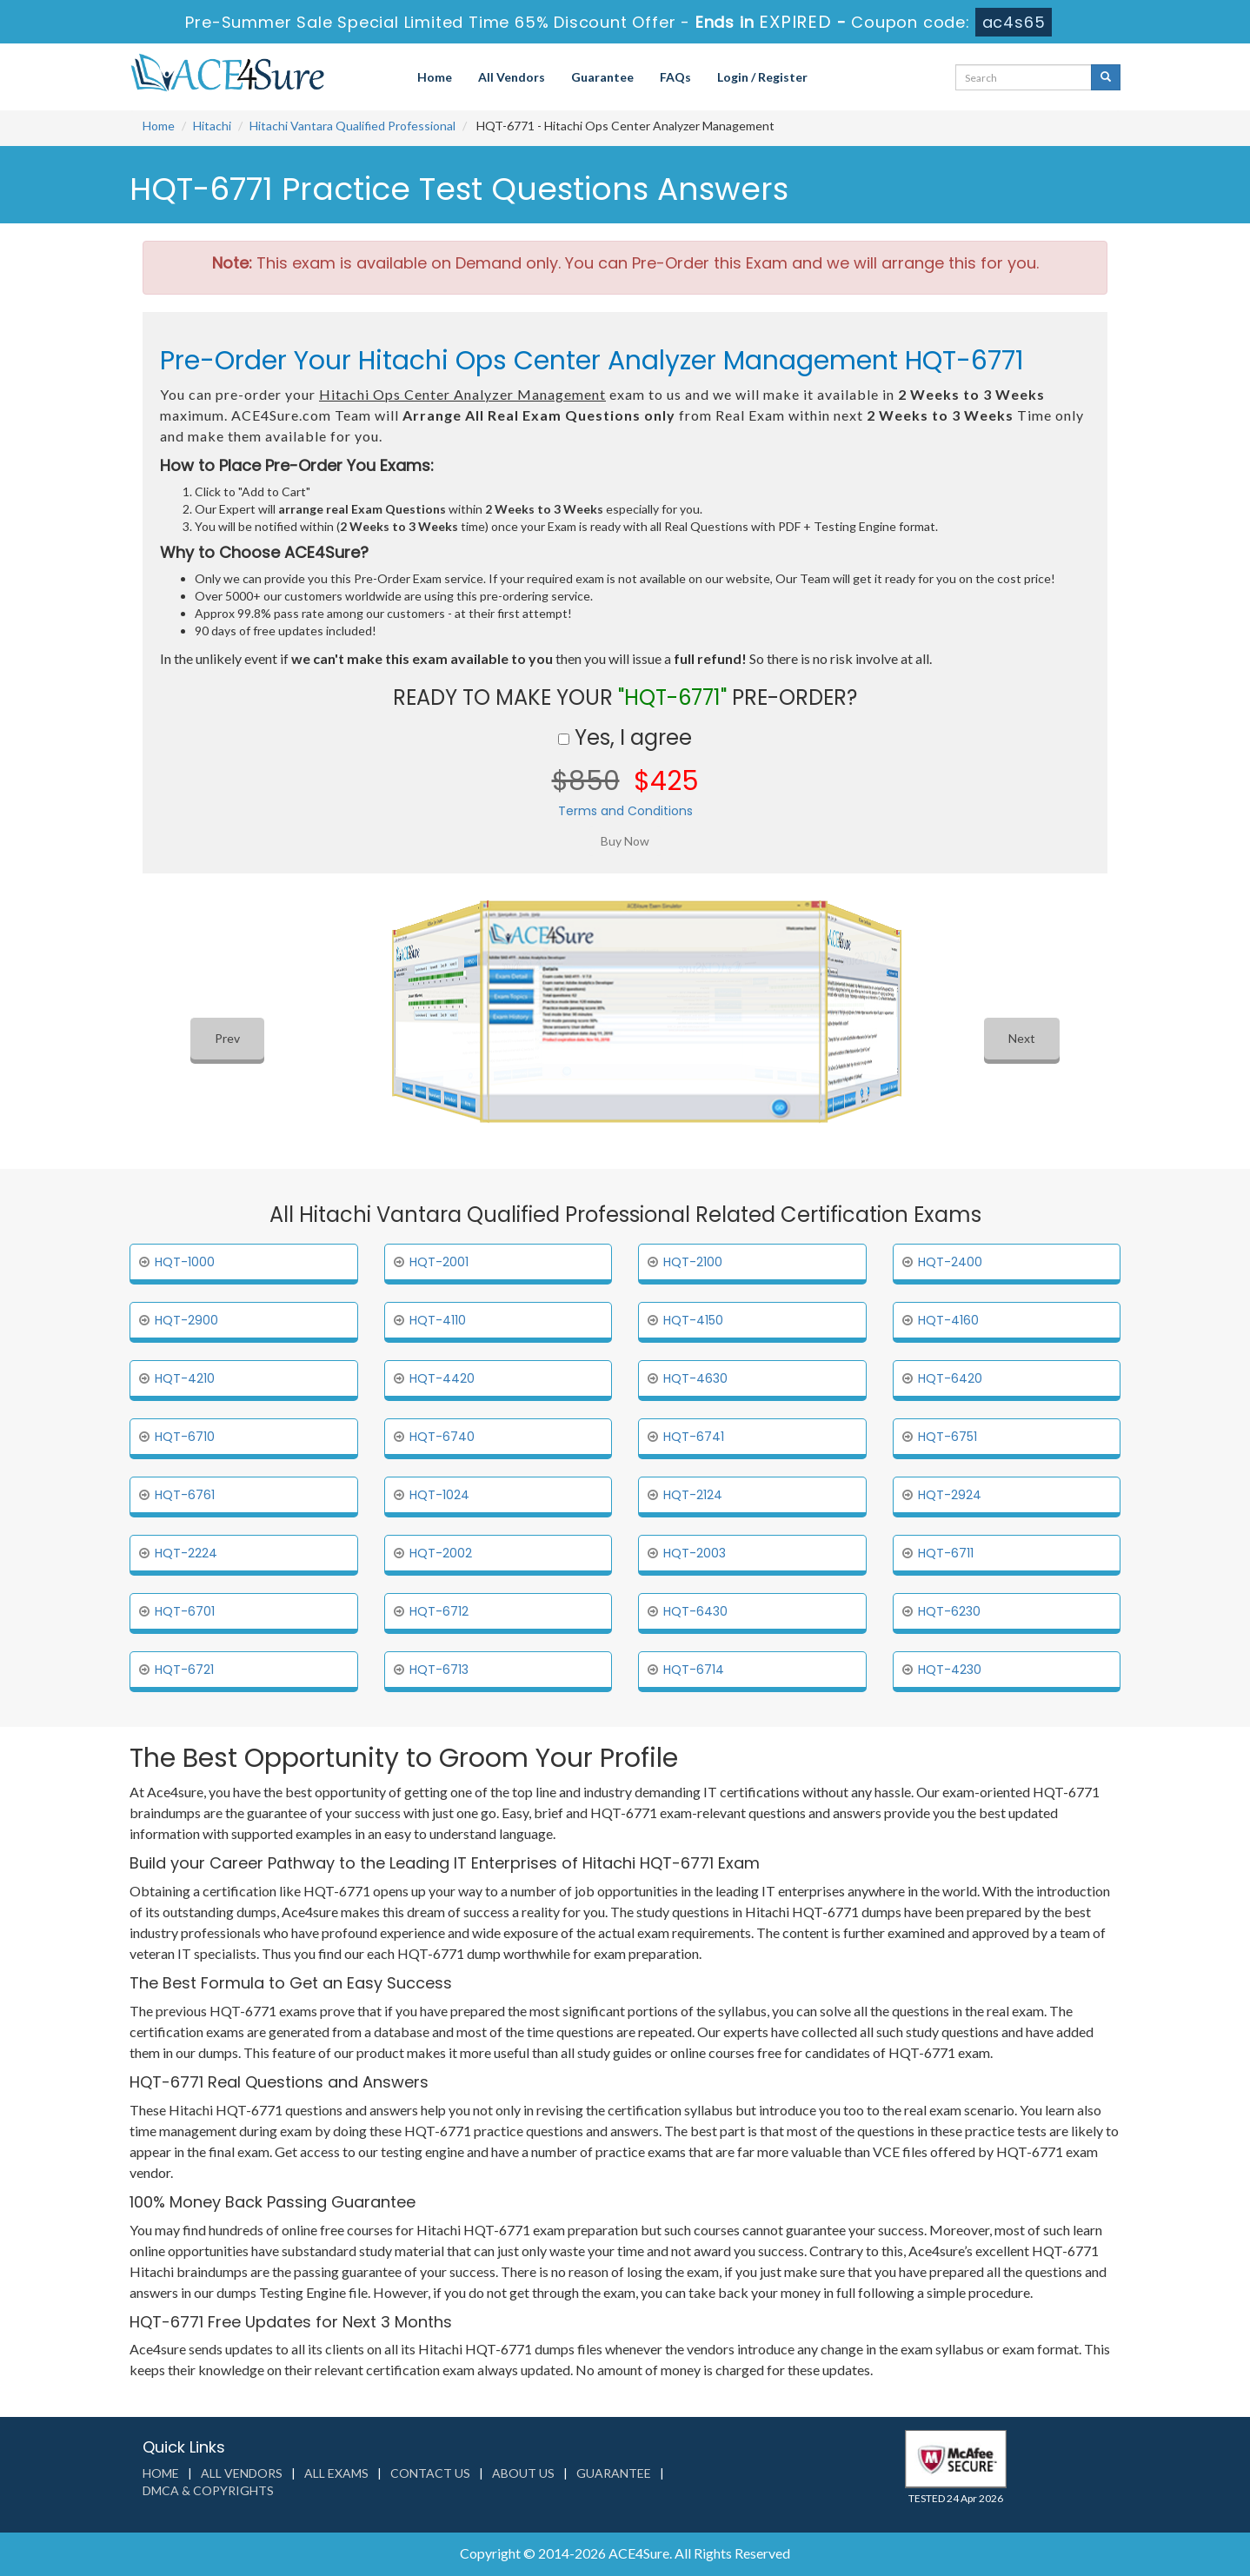 This screenshot has width=1250, height=2576. I want to click on HQT-4160, so click(948, 1320).